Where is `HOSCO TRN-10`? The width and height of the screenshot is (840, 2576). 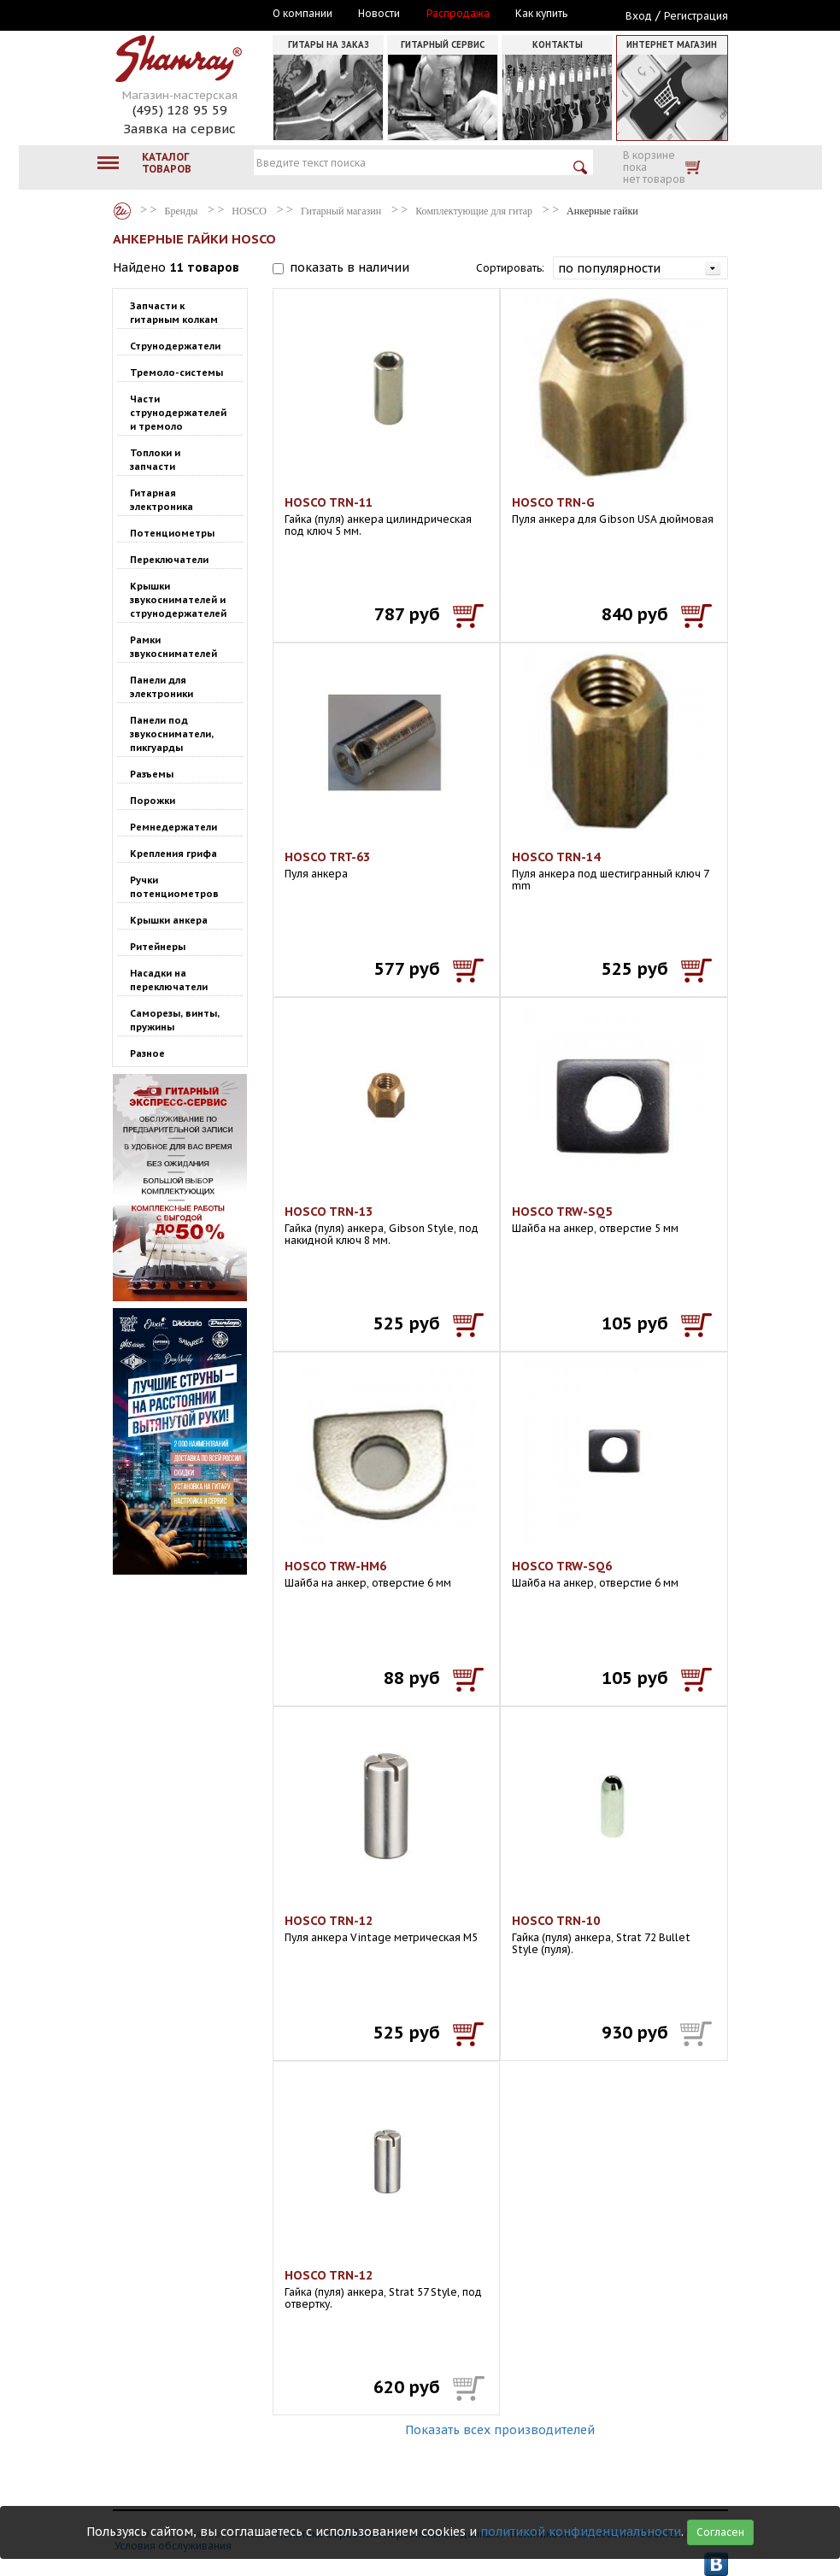
HOSCO TRN-10 is located at coordinates (556, 1921).